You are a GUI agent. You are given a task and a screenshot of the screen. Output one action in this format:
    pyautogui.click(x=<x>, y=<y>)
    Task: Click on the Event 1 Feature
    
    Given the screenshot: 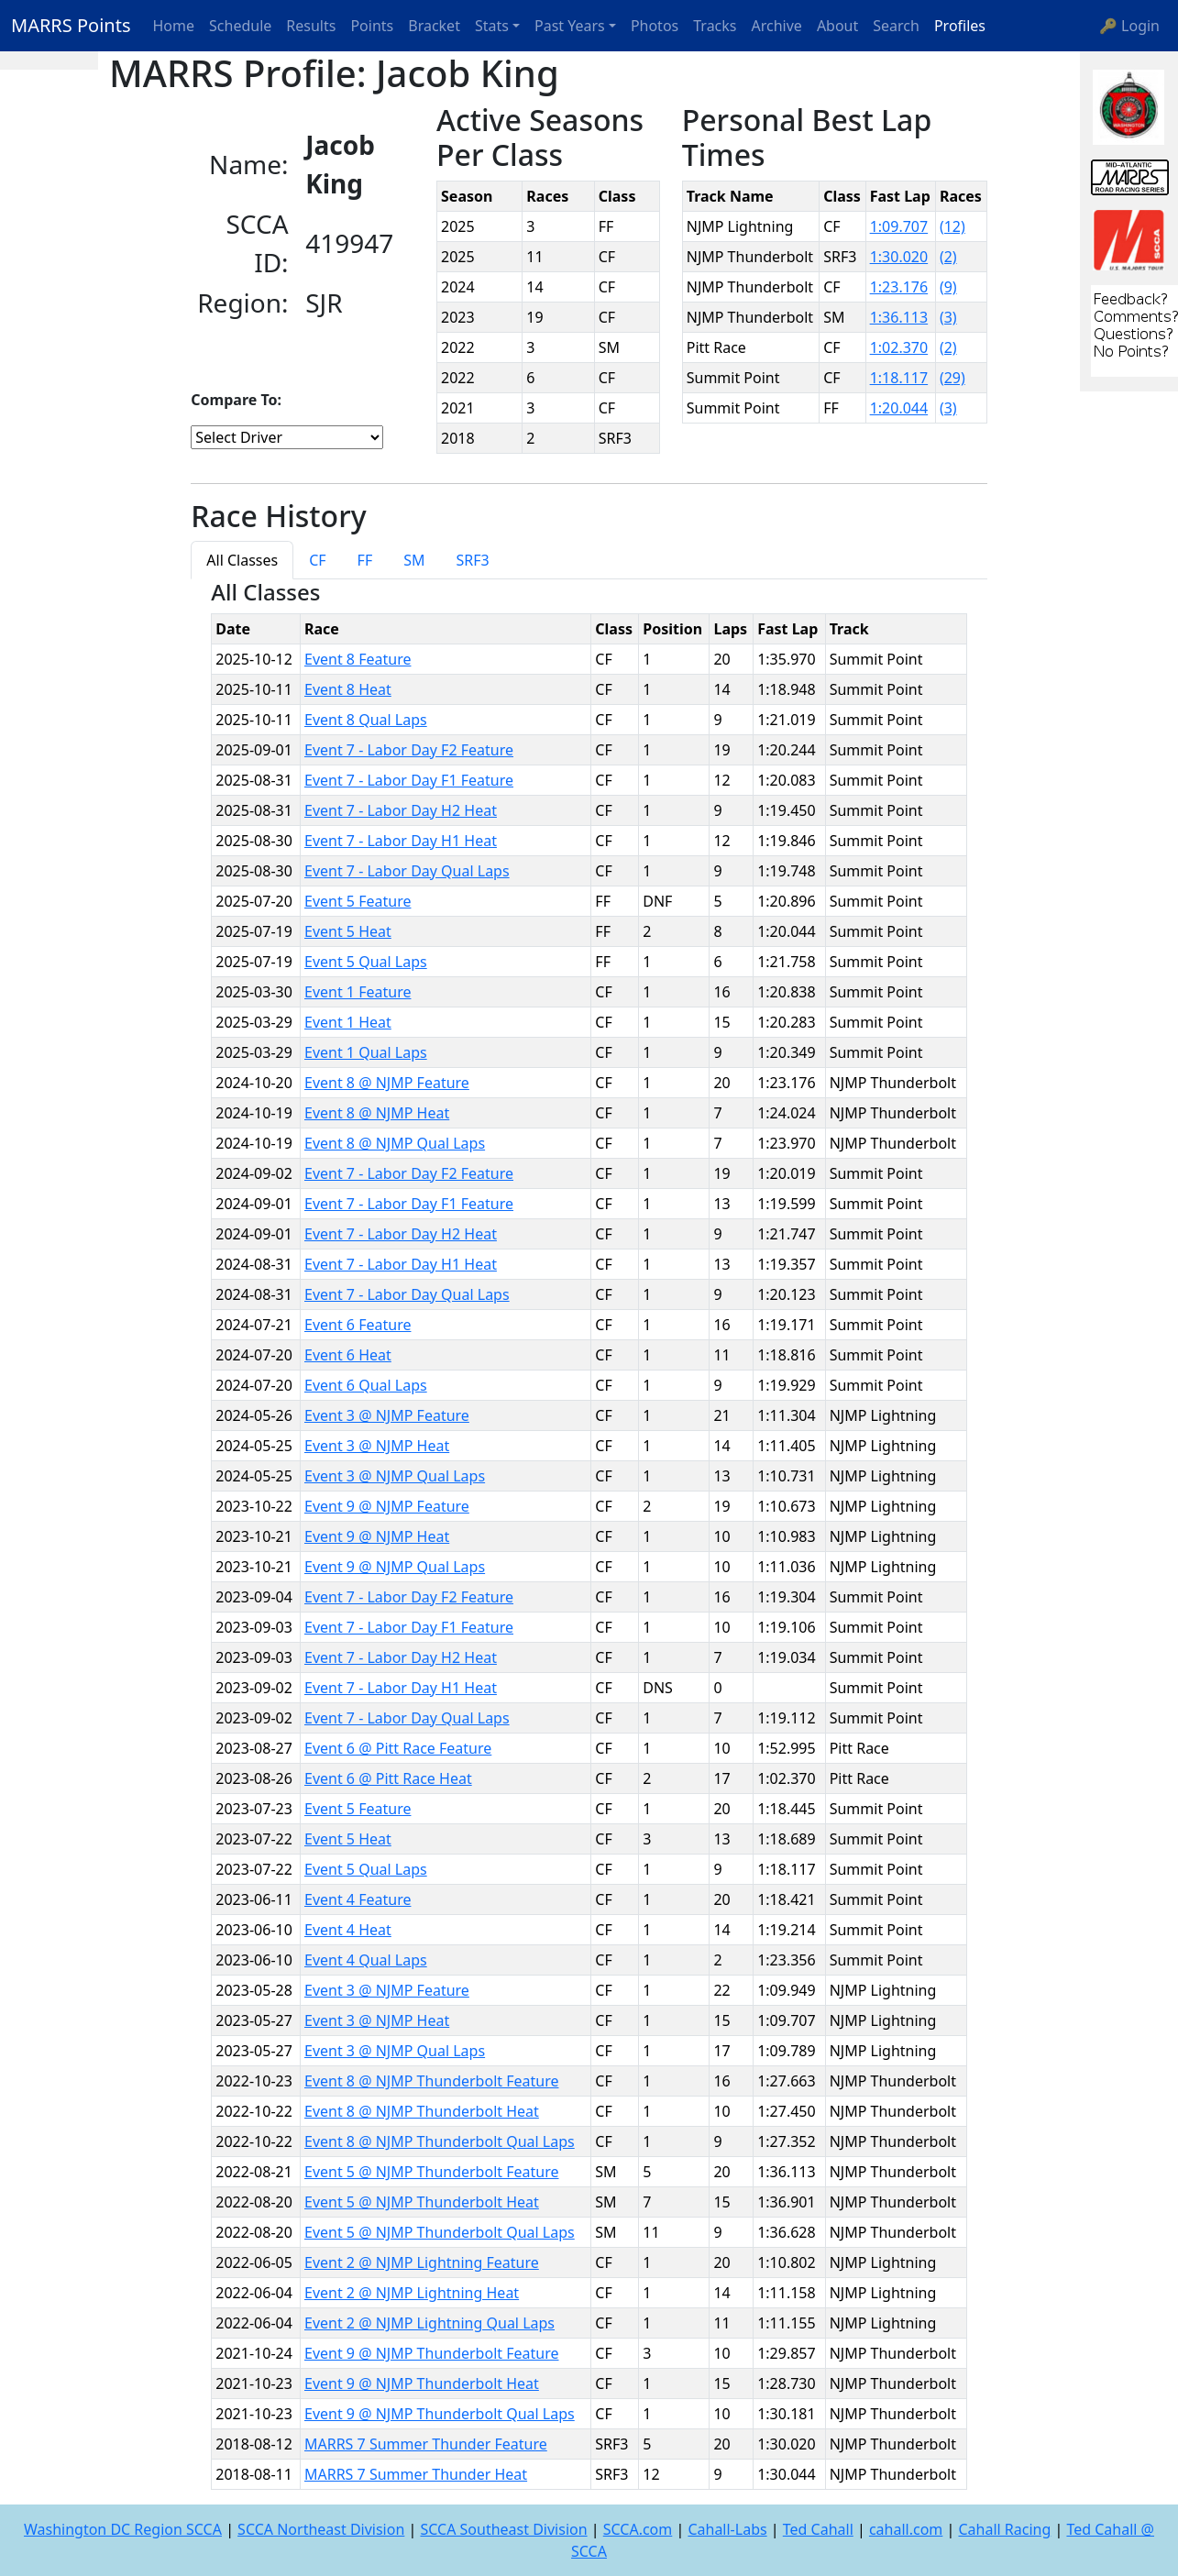 What is the action you would take?
    pyautogui.click(x=357, y=992)
    